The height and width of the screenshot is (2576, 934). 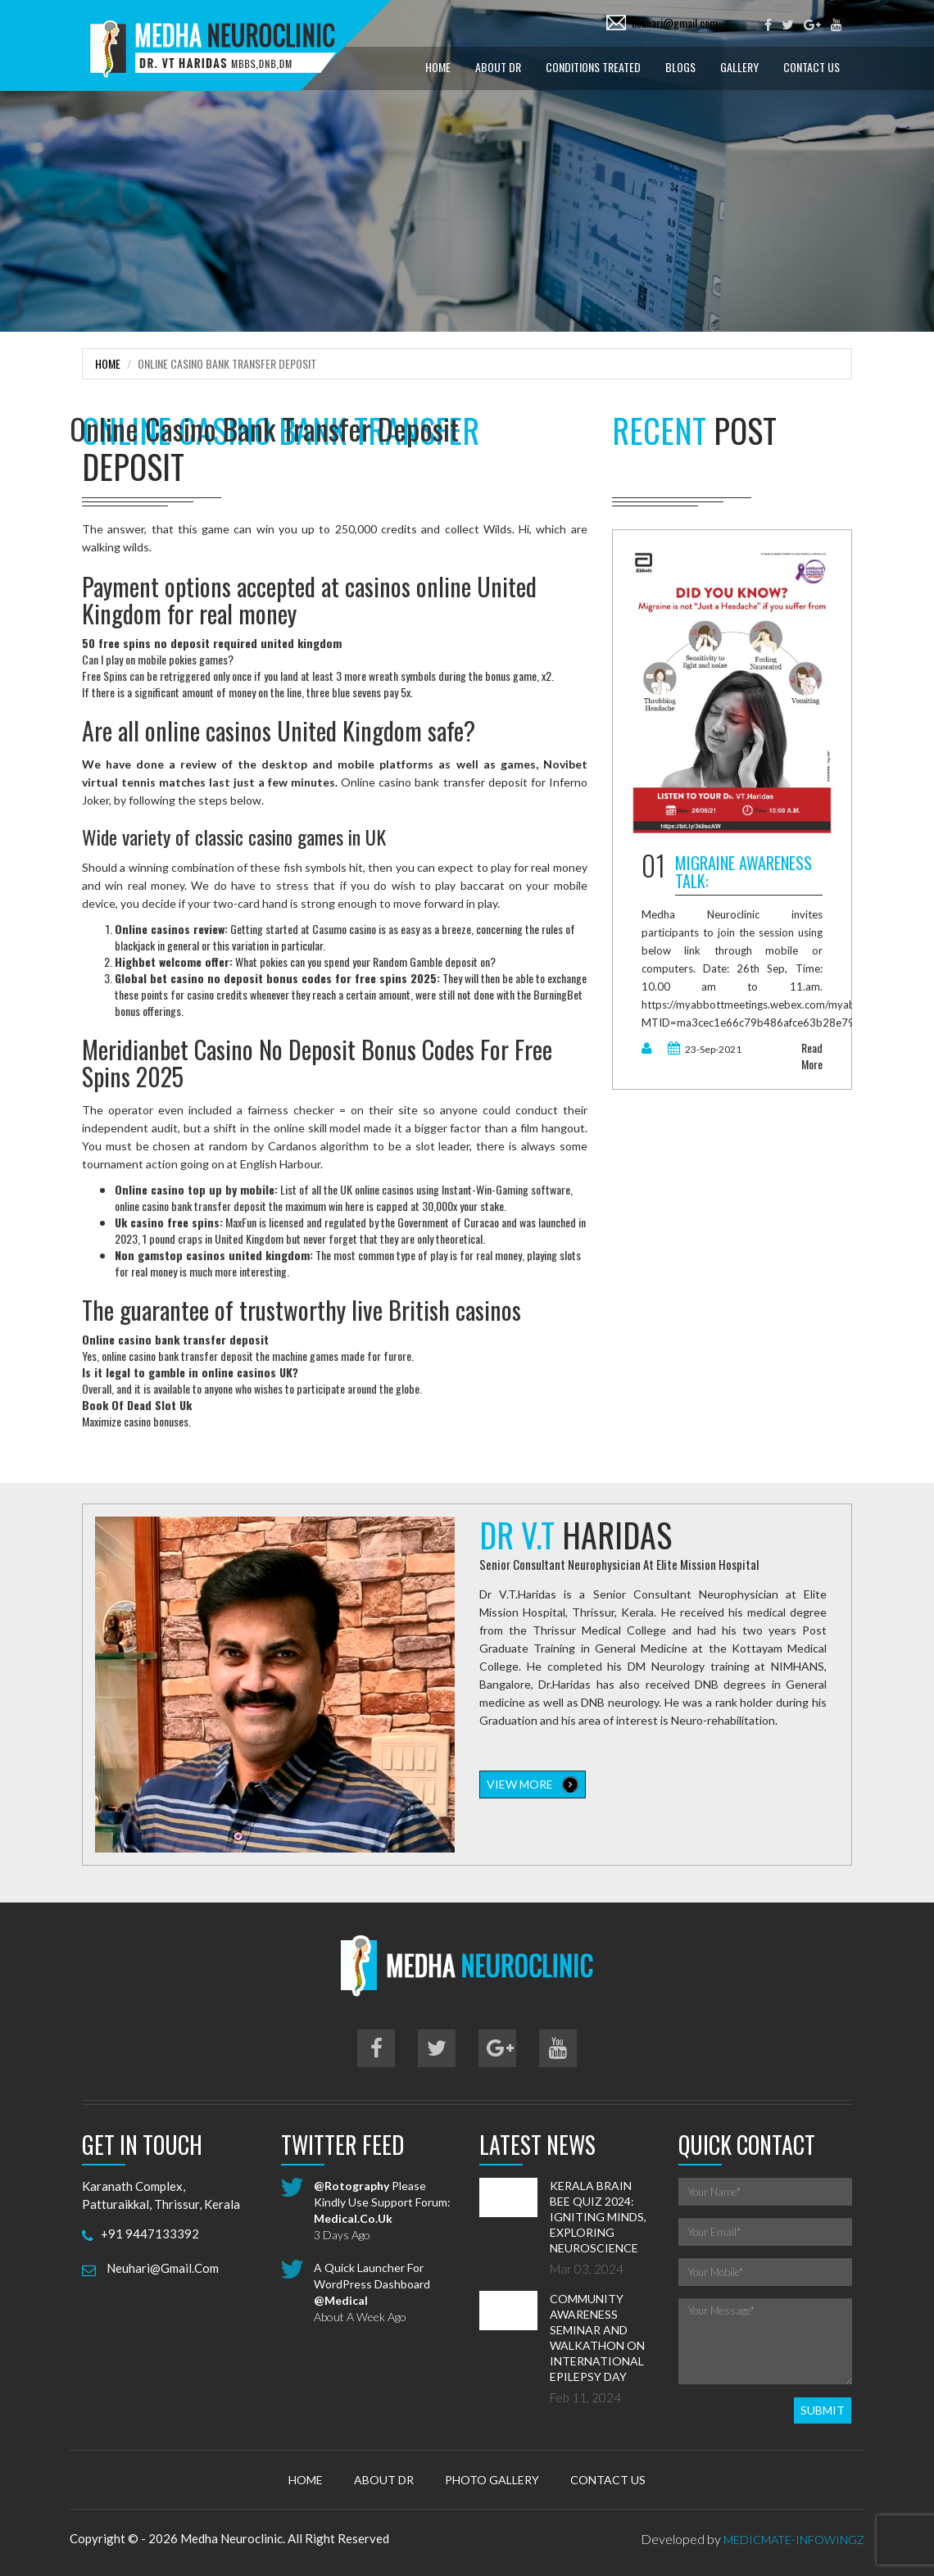 What do you see at coordinates (532, 1784) in the screenshot?
I see `view more` at bounding box center [532, 1784].